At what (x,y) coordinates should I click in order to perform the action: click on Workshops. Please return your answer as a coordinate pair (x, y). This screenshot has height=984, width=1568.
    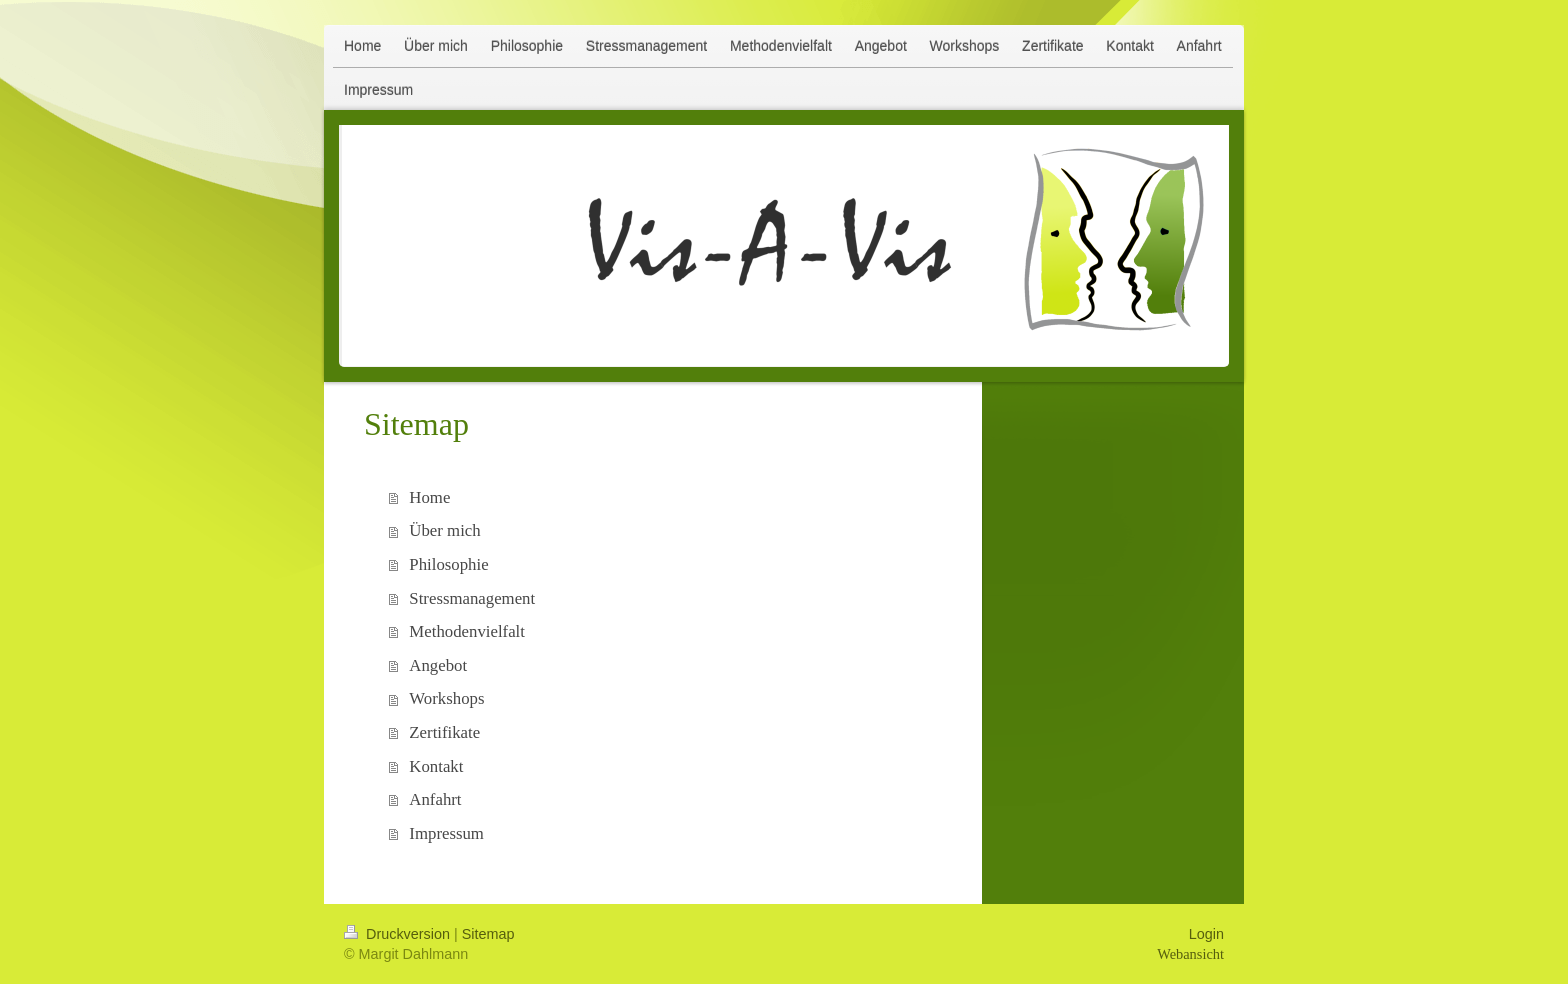
    Looking at the image, I should click on (446, 698).